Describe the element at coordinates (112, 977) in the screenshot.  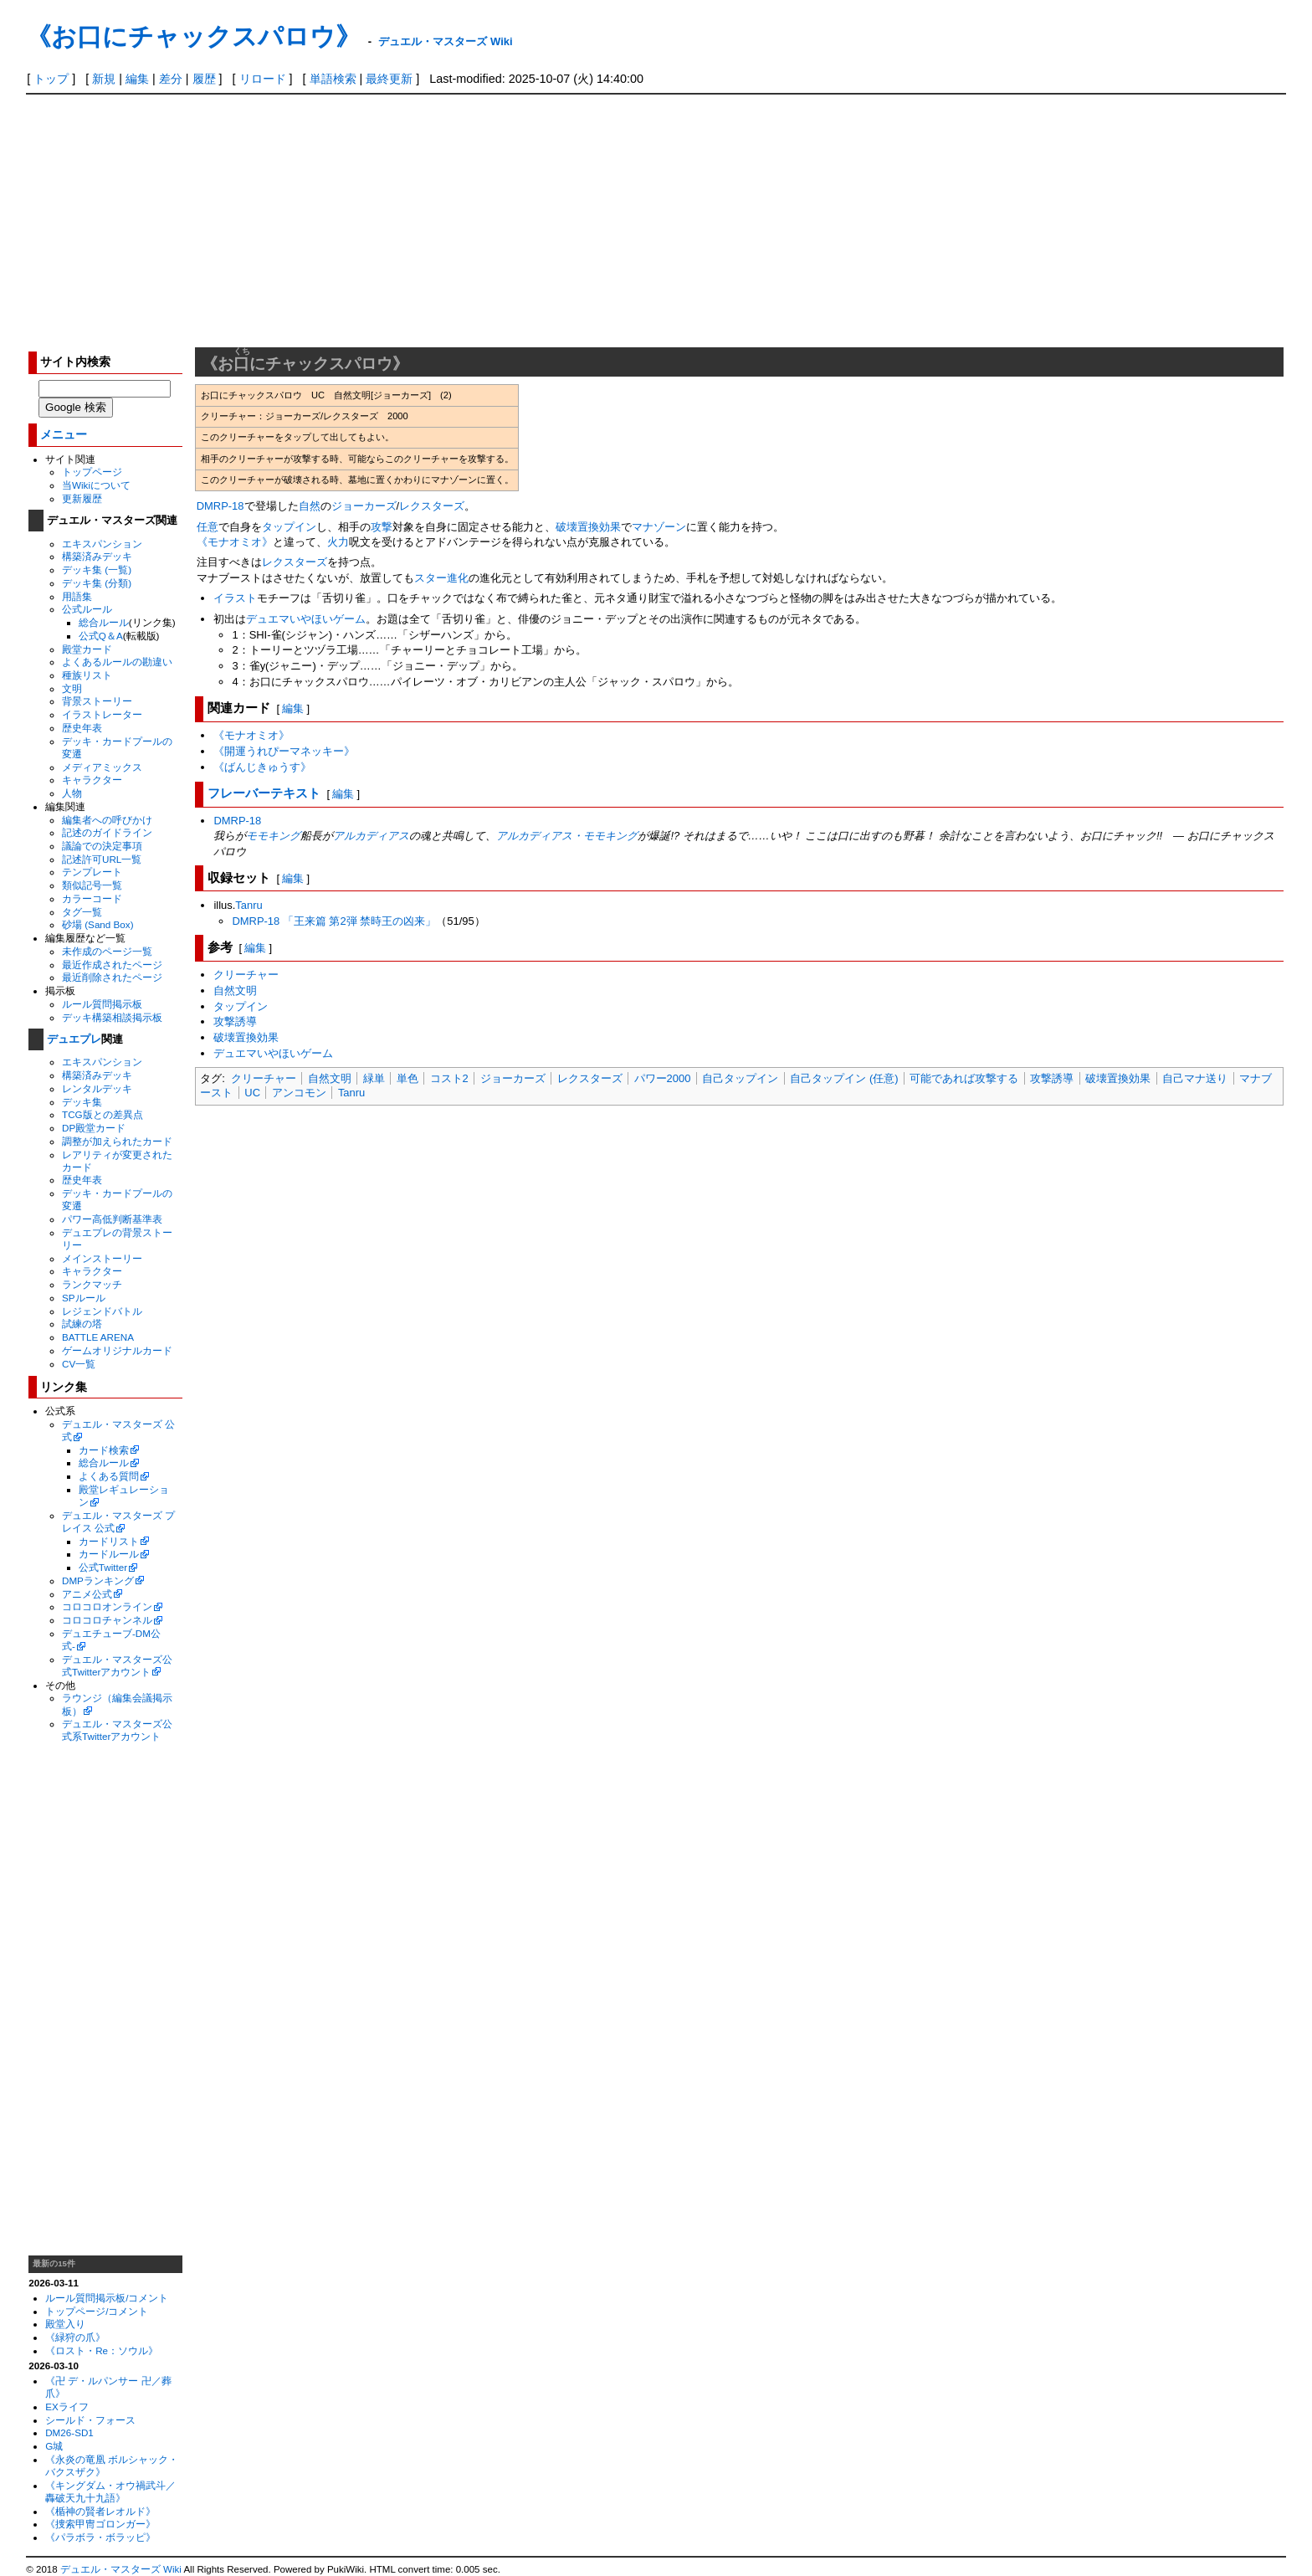
I see `最近削除されたページ` at that location.